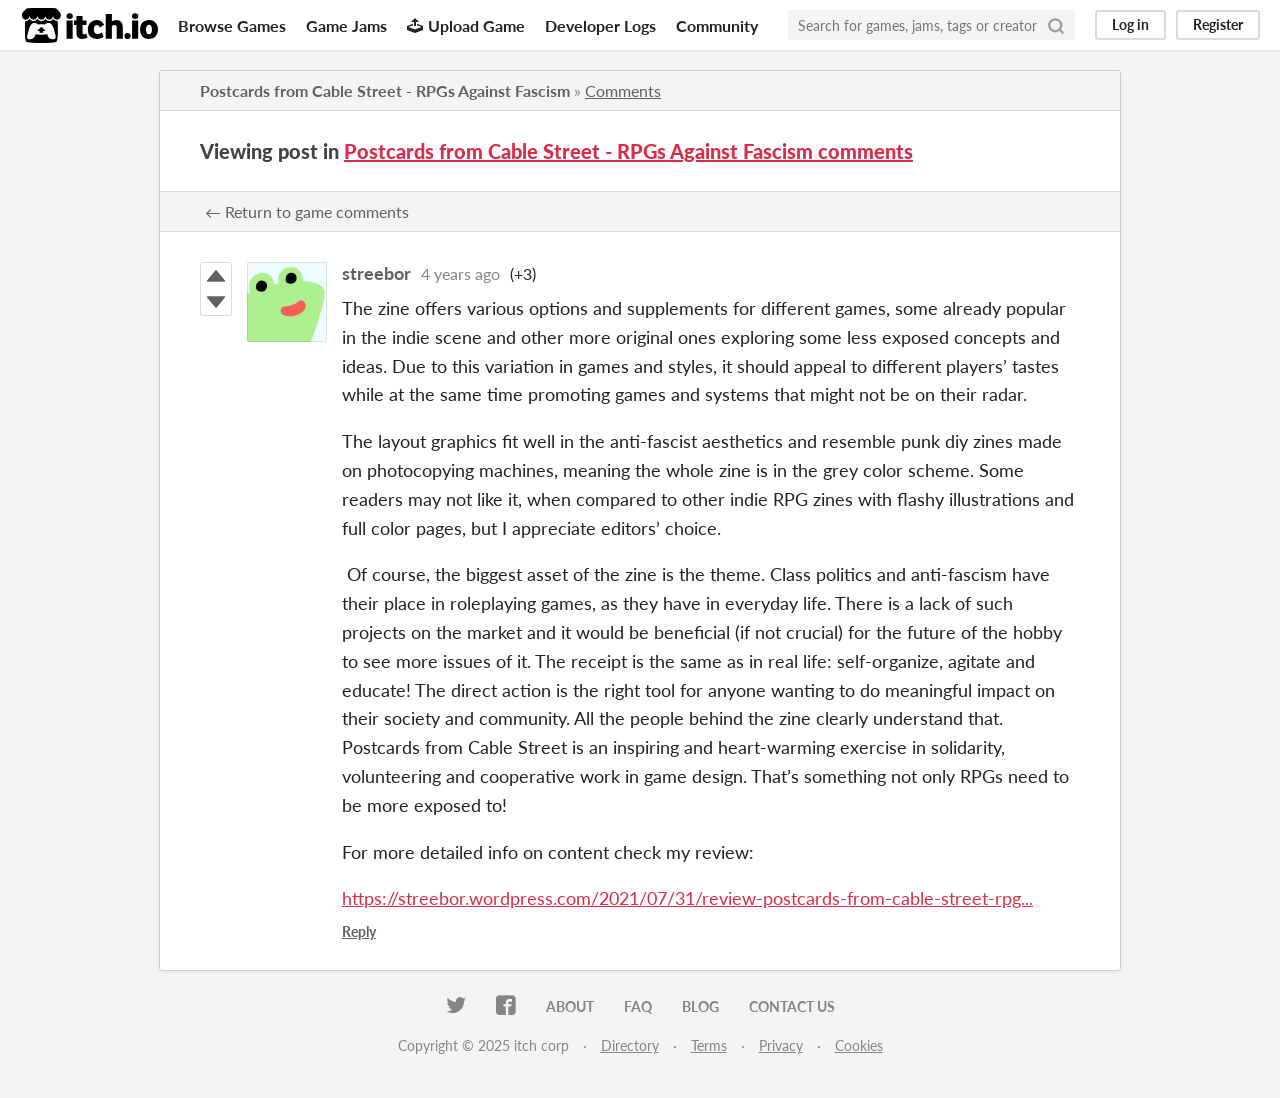  Describe the element at coordinates (630, 1045) in the screenshot. I see `Directory` at that location.